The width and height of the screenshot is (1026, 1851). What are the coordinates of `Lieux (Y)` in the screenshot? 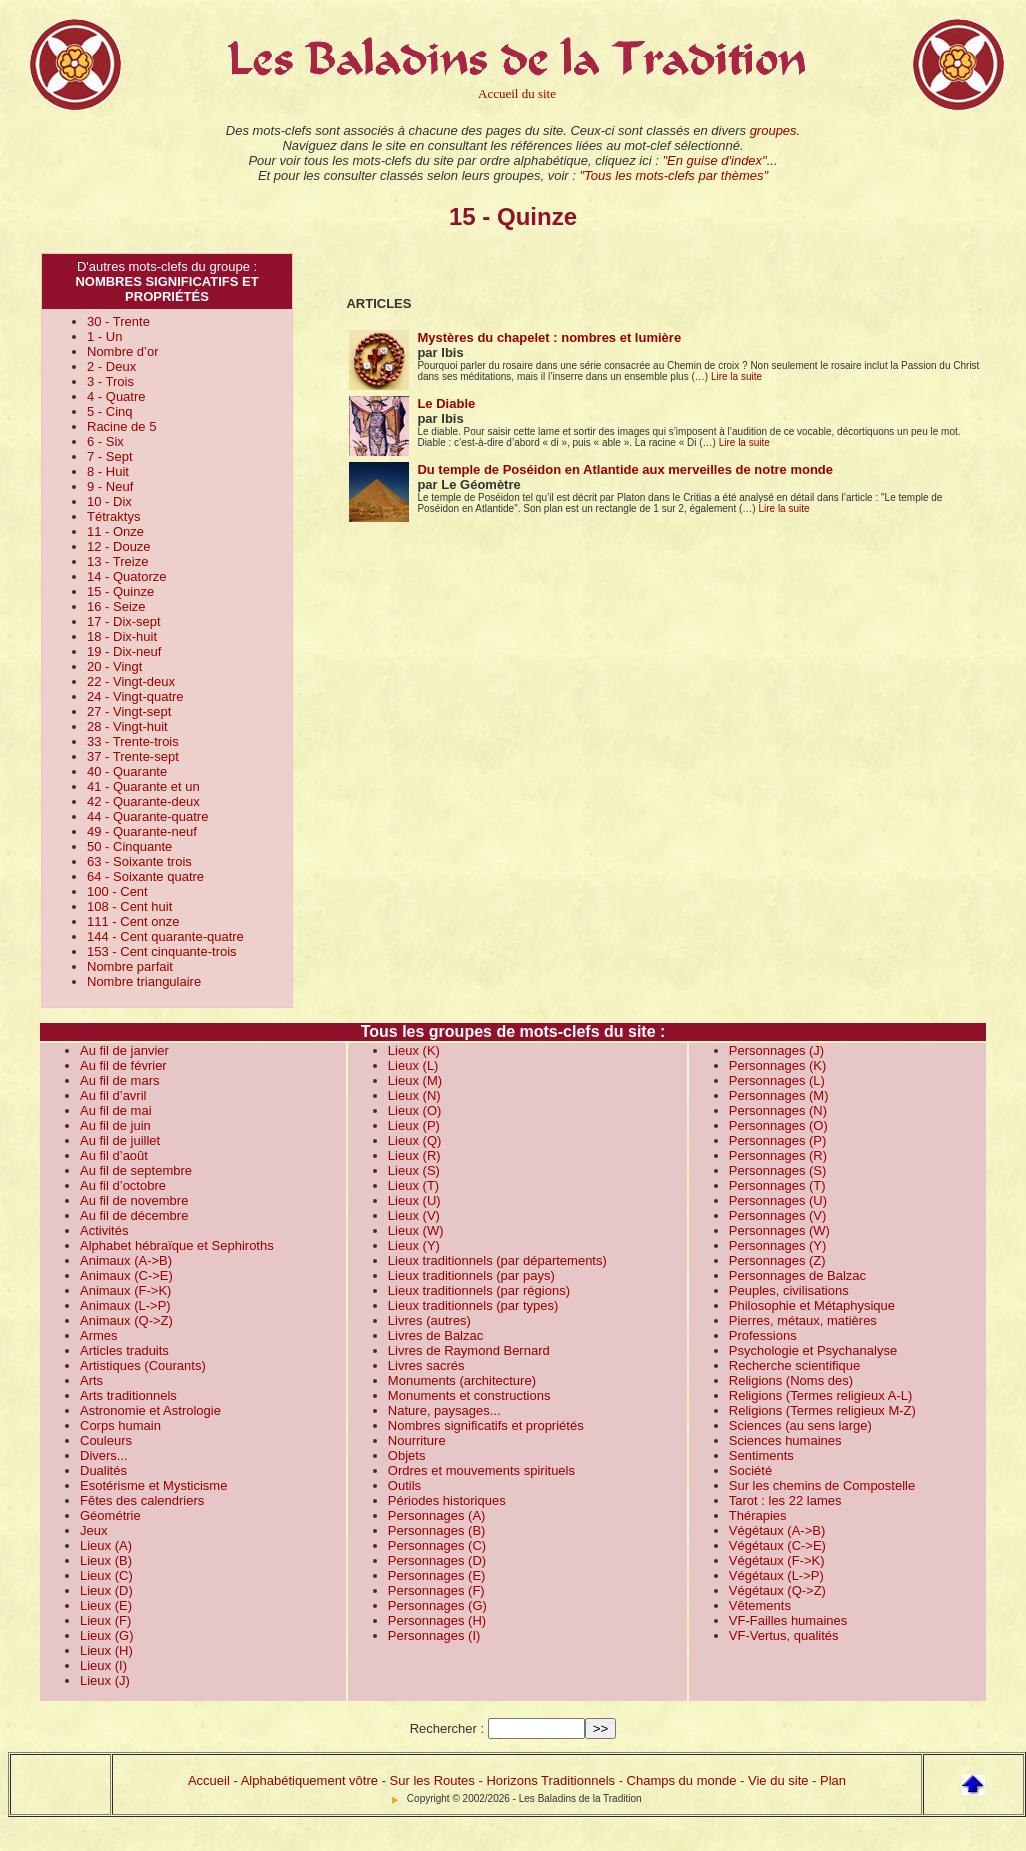 It's located at (414, 1245).